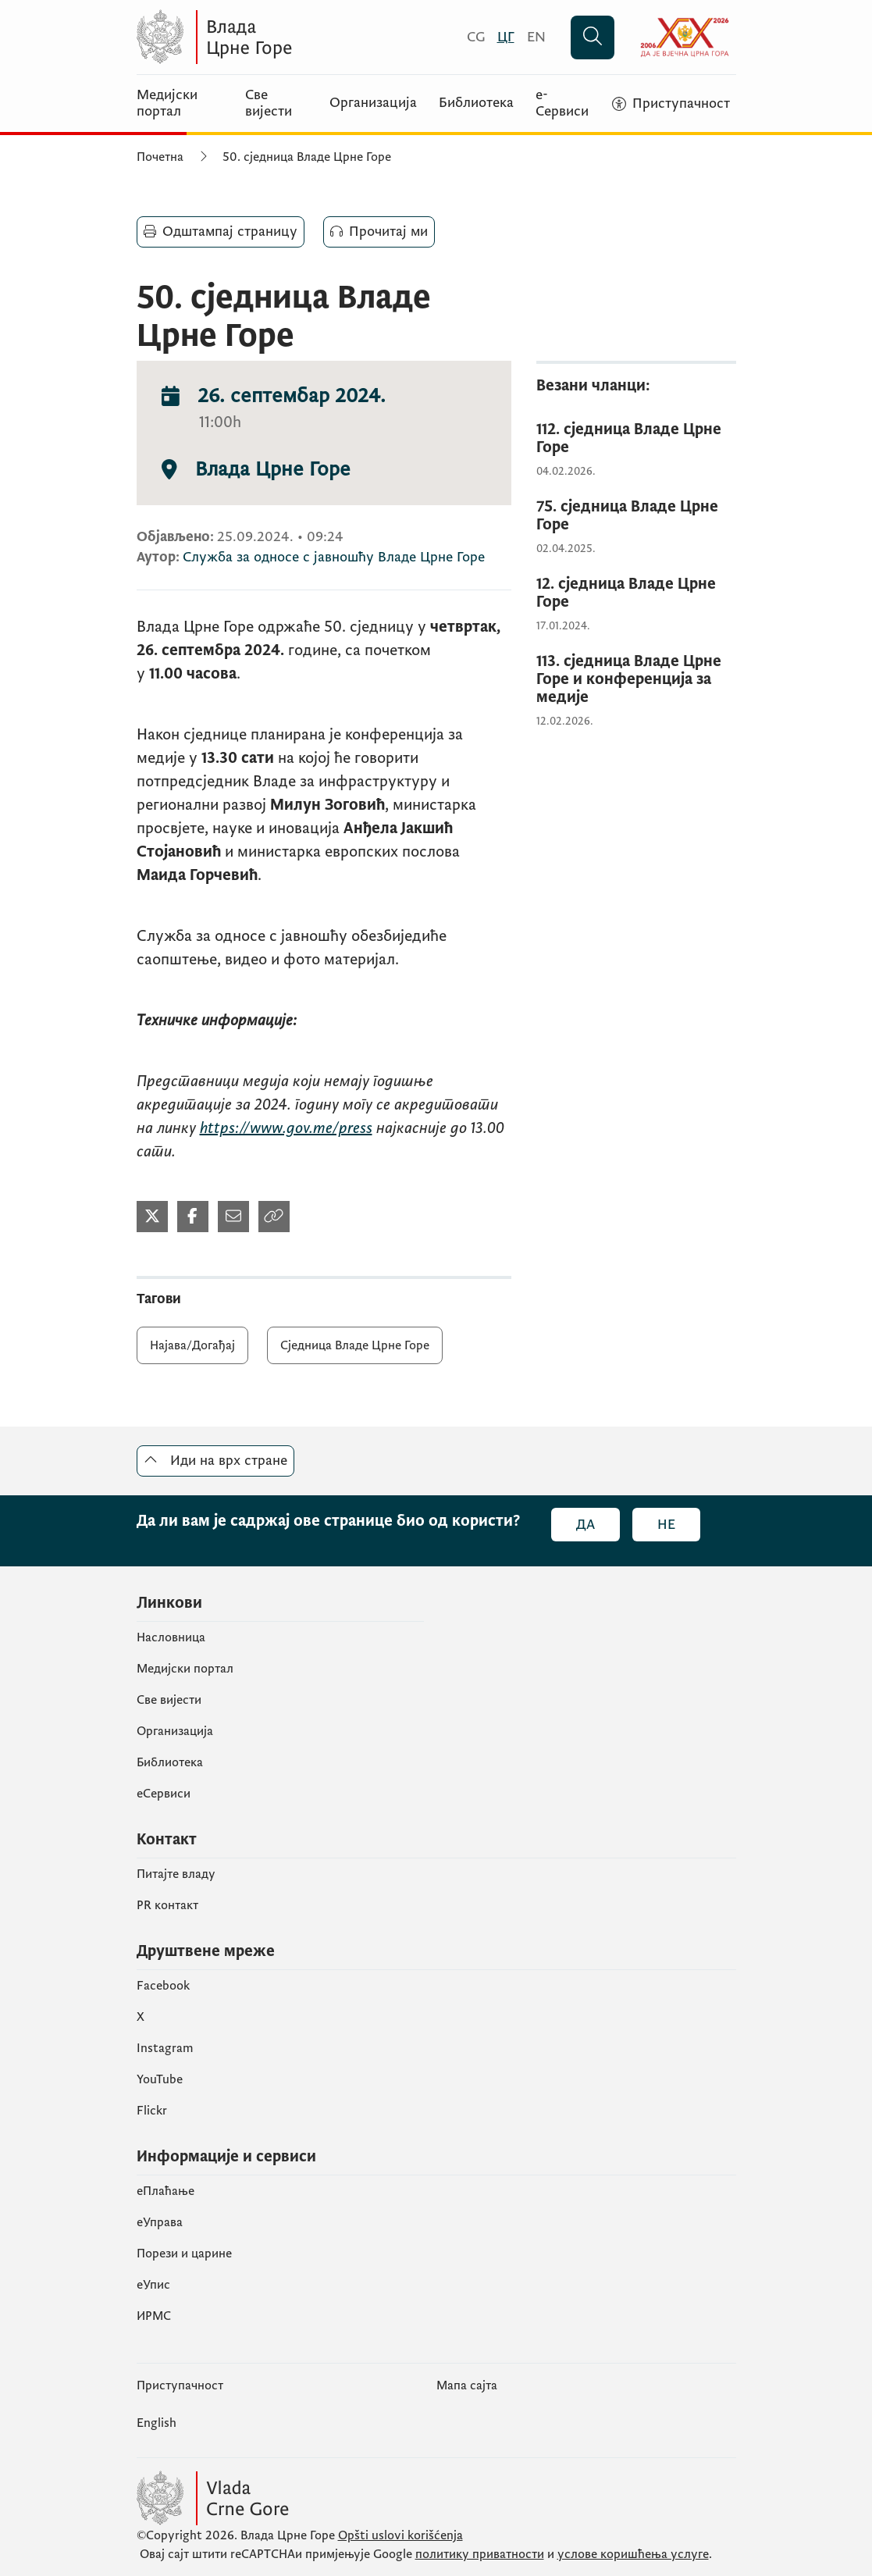  I want to click on Сједница Владе Црне Горе, so click(354, 1345).